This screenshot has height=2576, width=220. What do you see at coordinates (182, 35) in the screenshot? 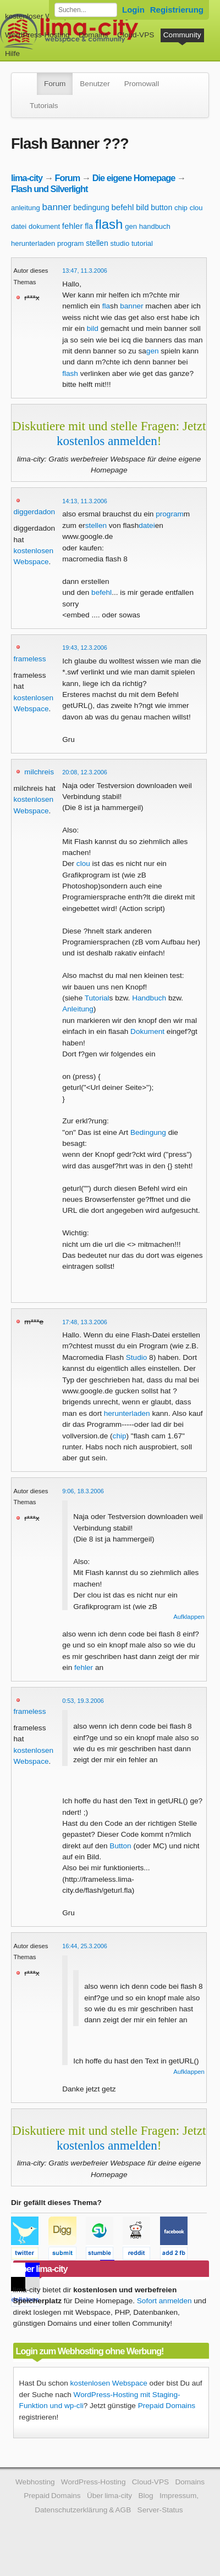
I see `Community` at bounding box center [182, 35].